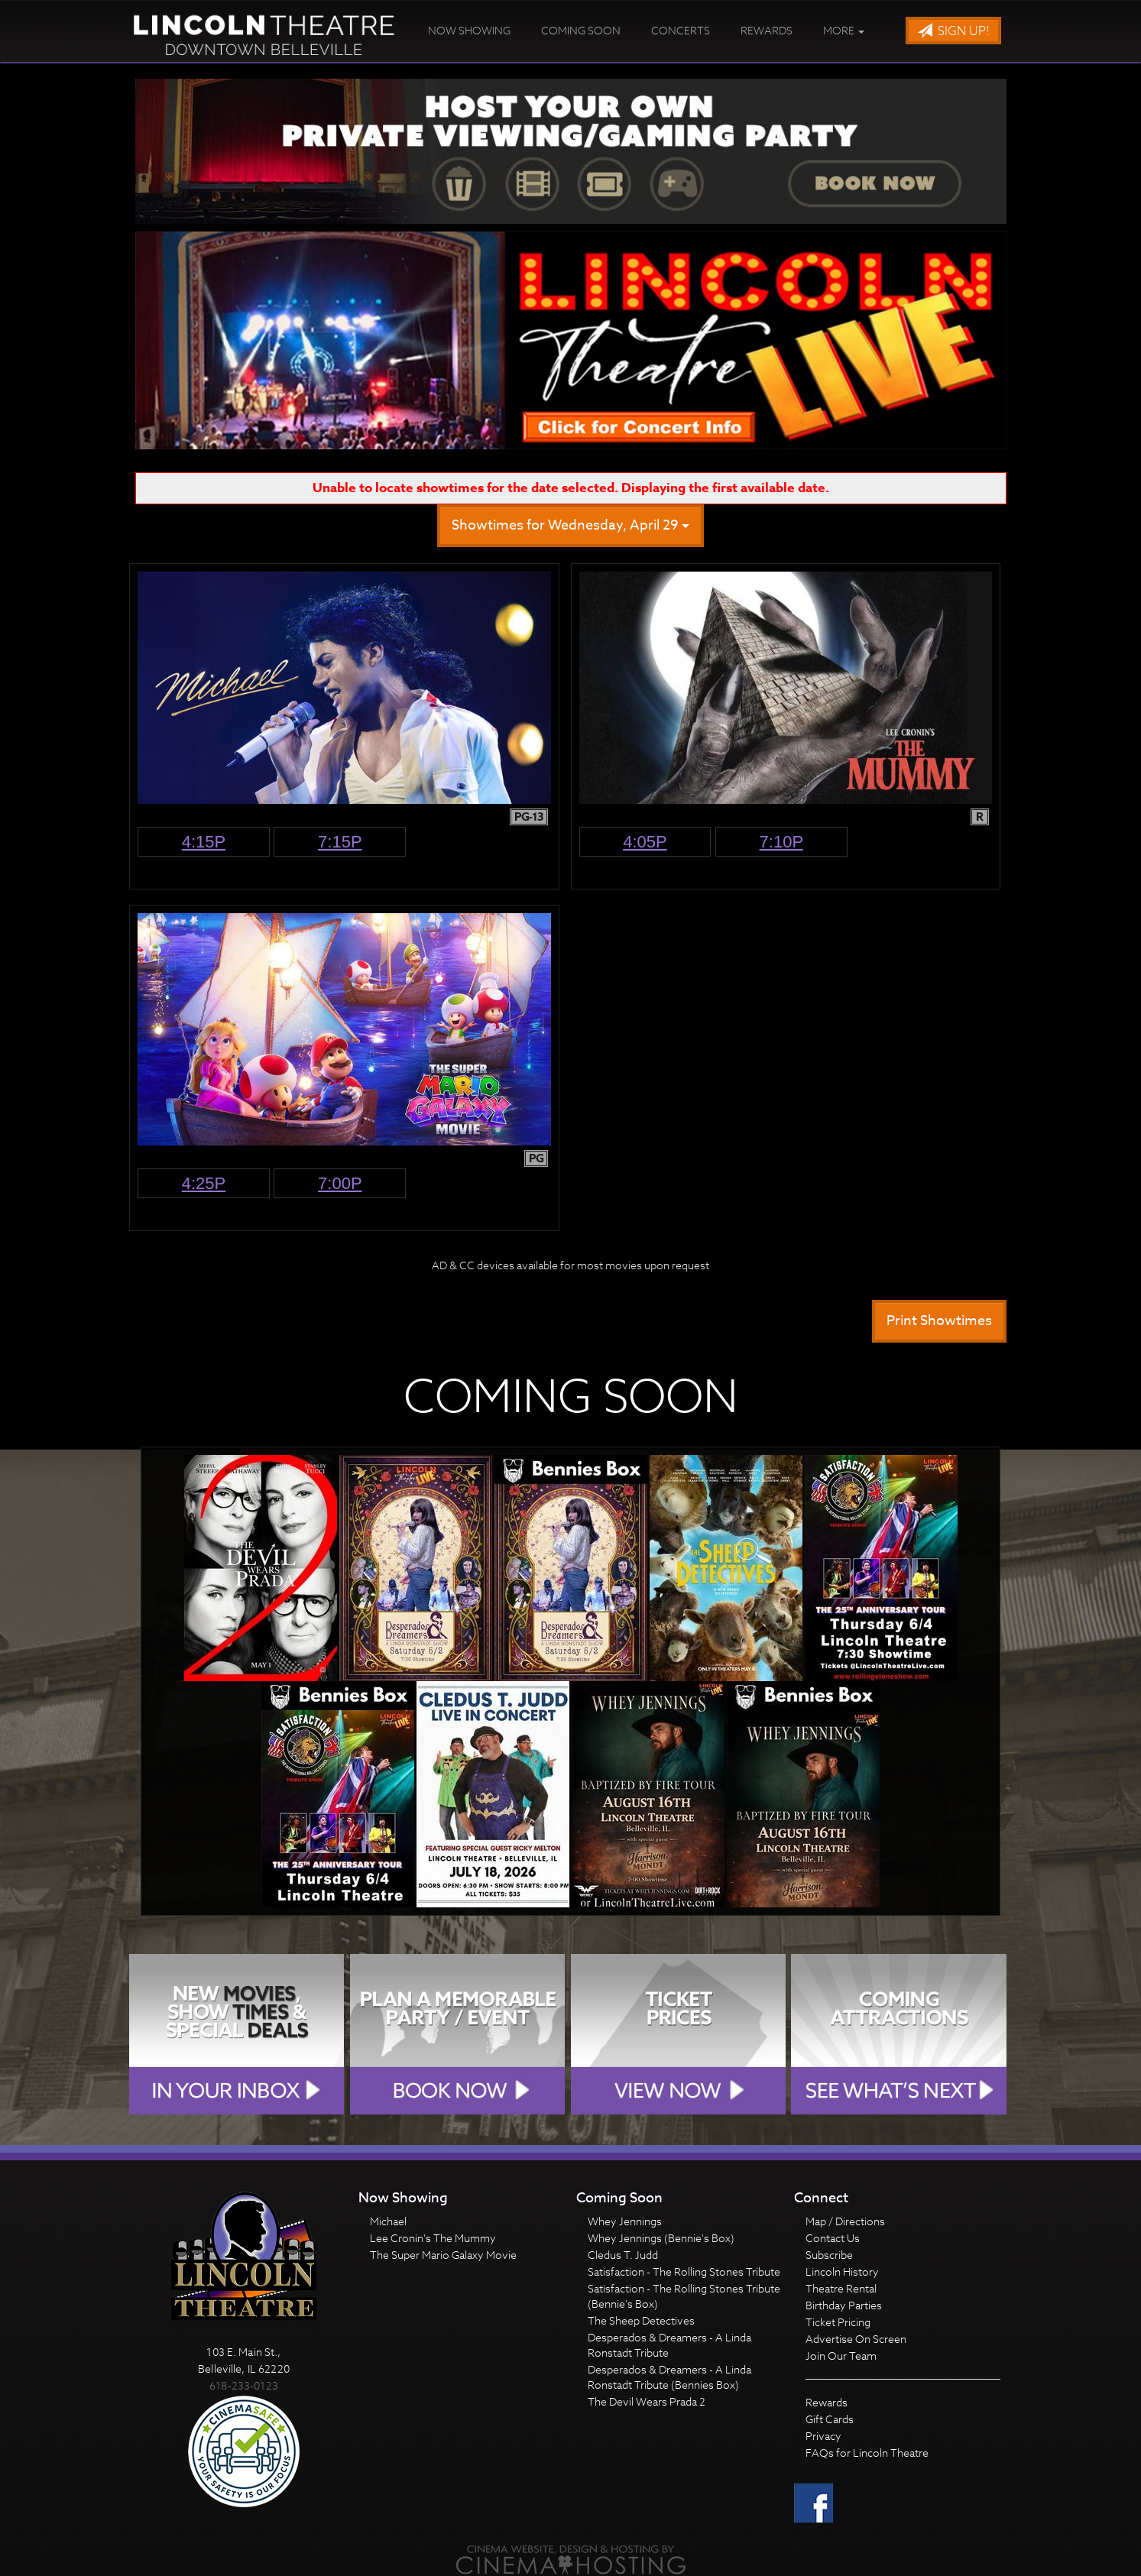 The height and width of the screenshot is (2576, 1141). Describe the element at coordinates (833, 2238) in the screenshot. I see `Contact Us` at that location.